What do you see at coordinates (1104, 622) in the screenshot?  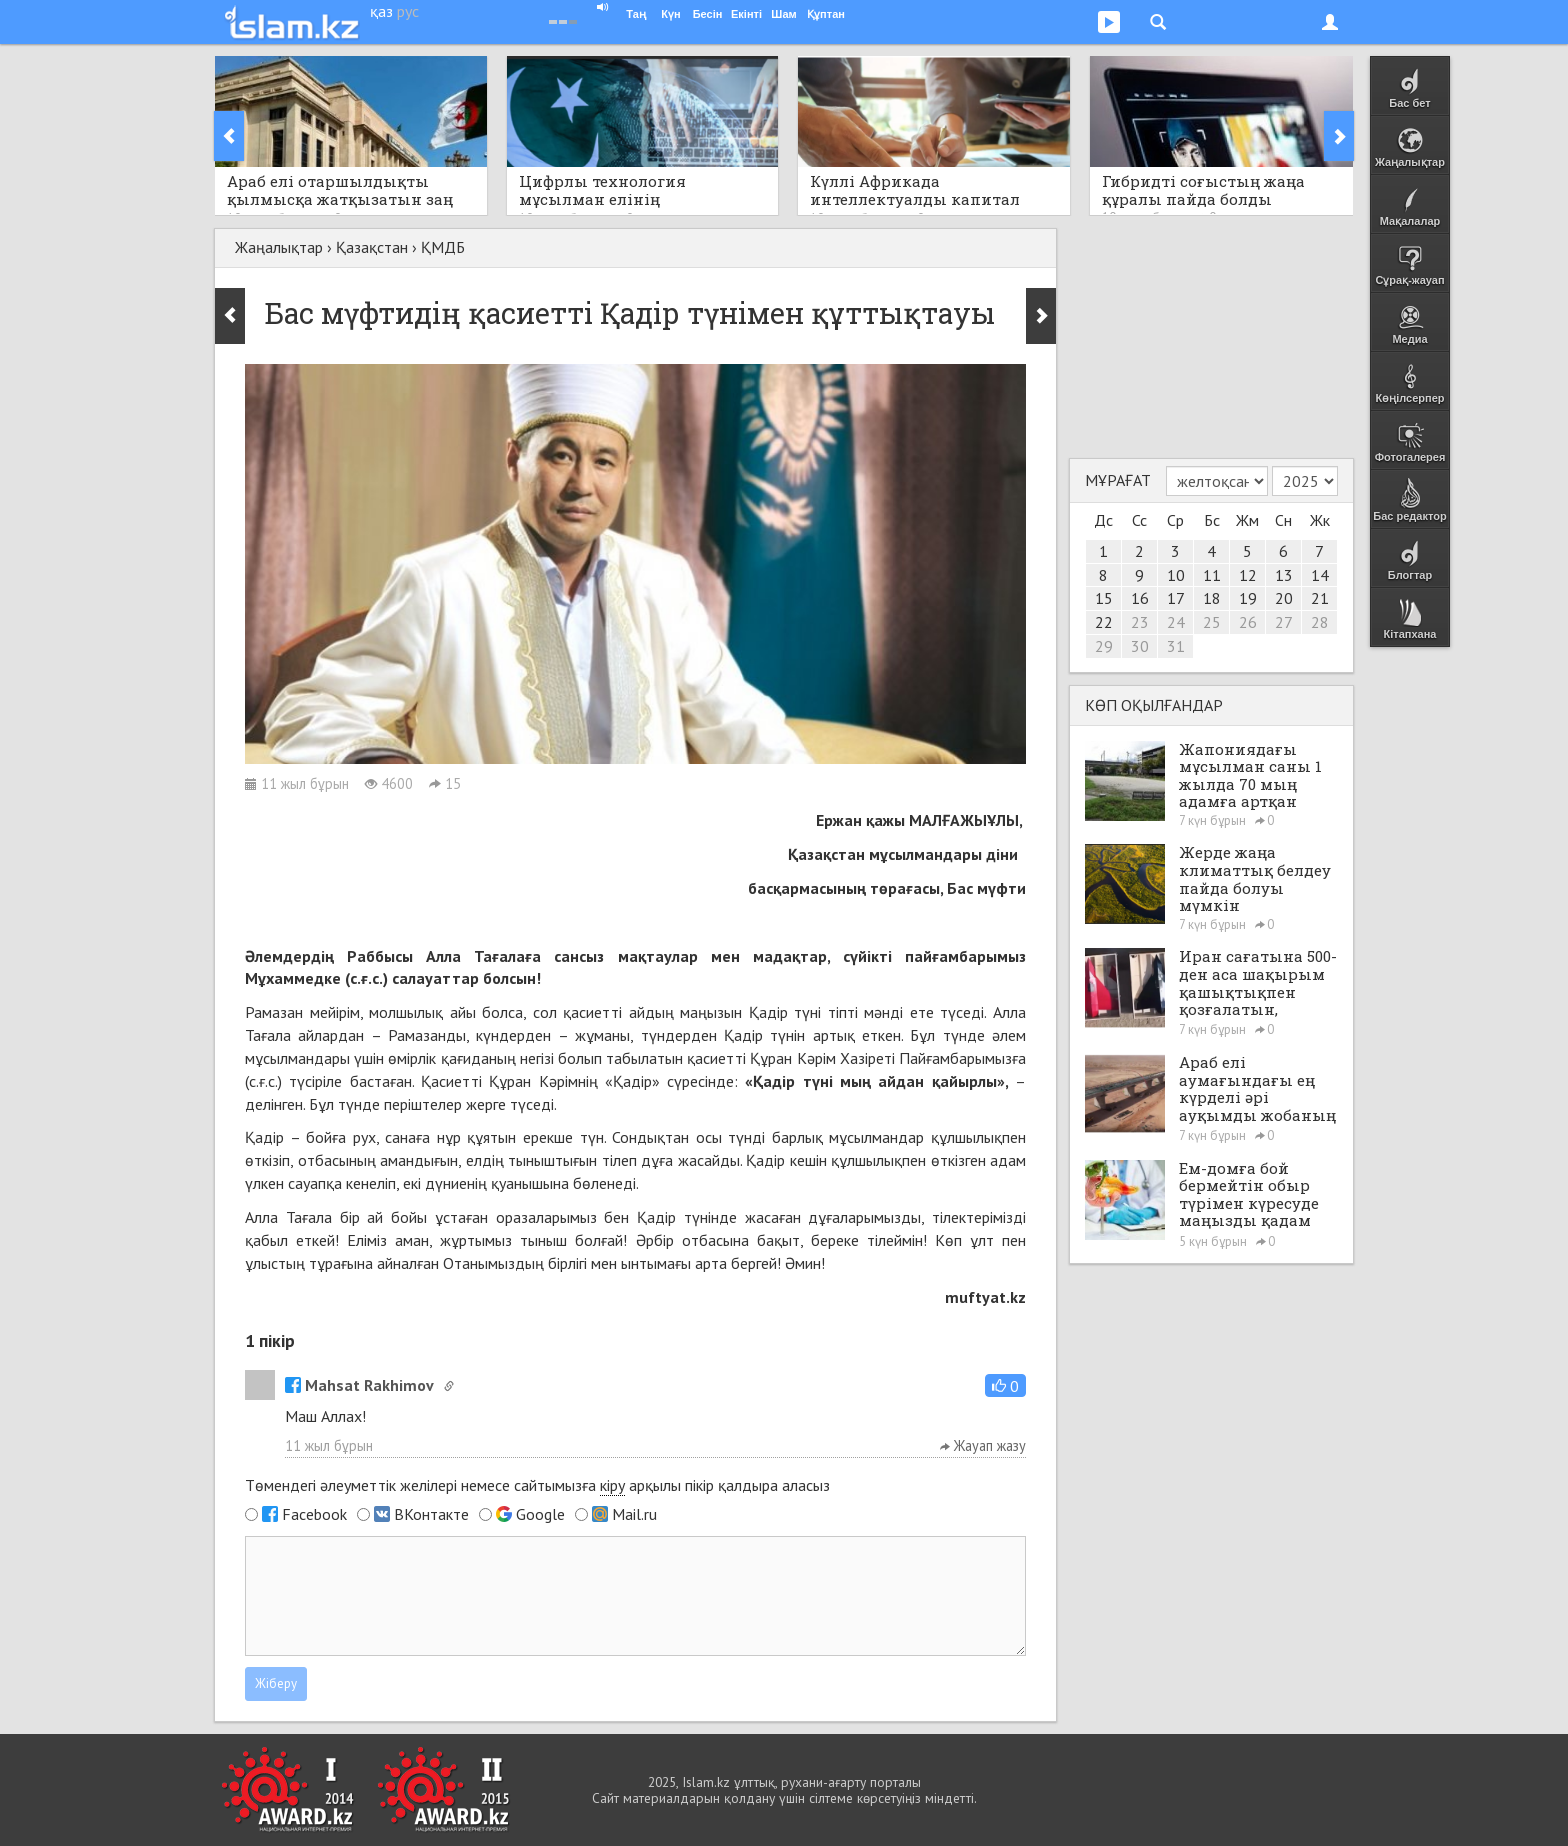 I see `22` at bounding box center [1104, 622].